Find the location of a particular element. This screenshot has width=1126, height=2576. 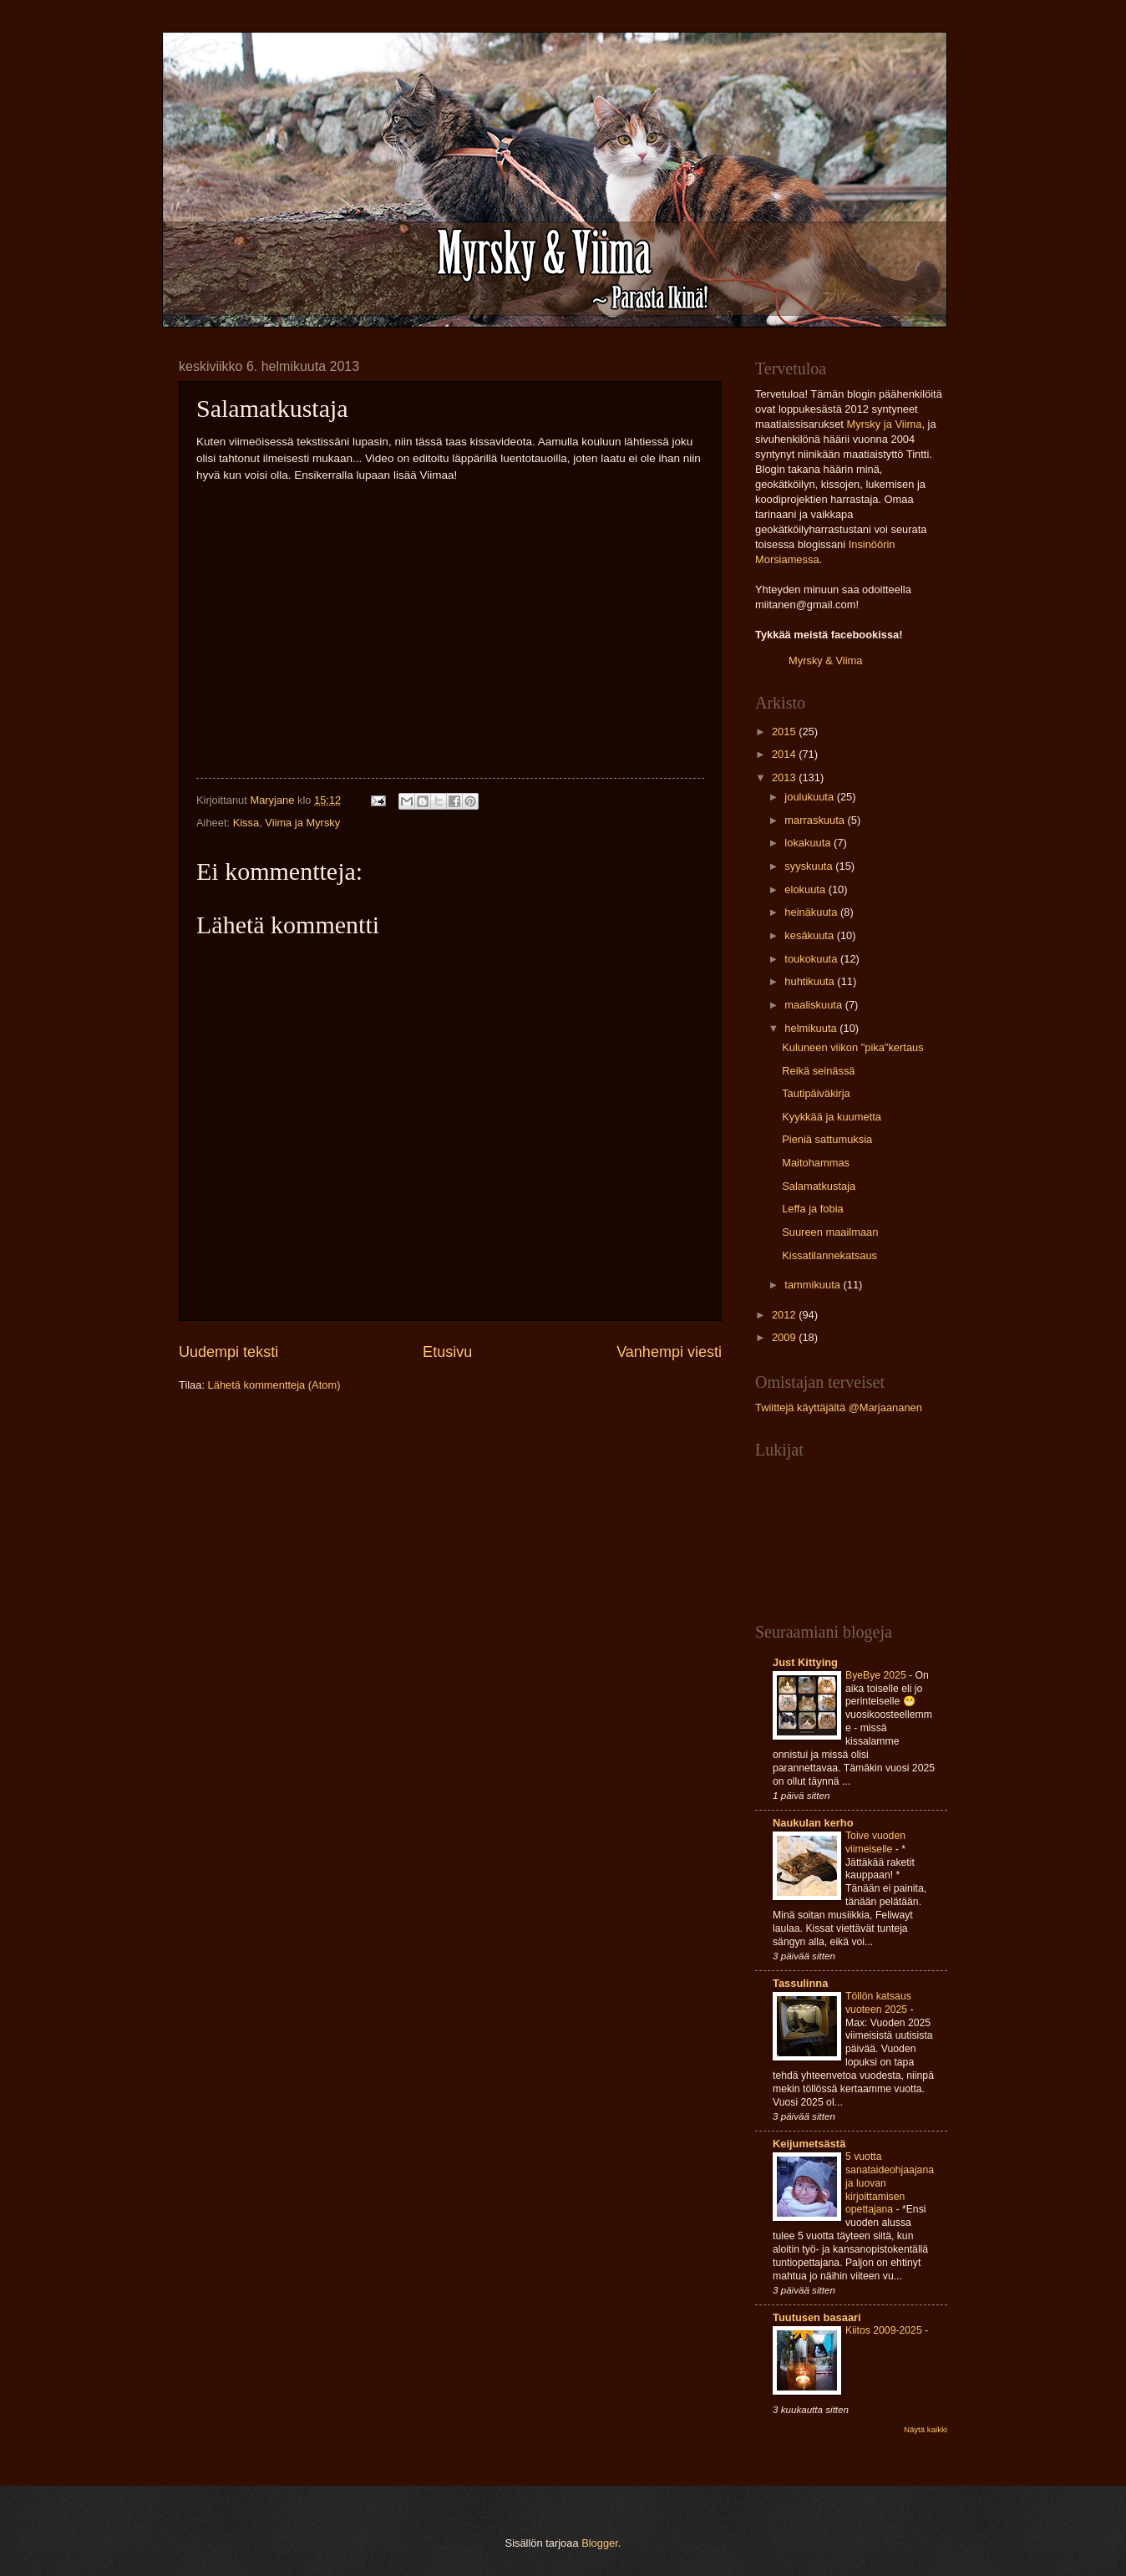

Uudempi teksti is located at coordinates (228, 1352).